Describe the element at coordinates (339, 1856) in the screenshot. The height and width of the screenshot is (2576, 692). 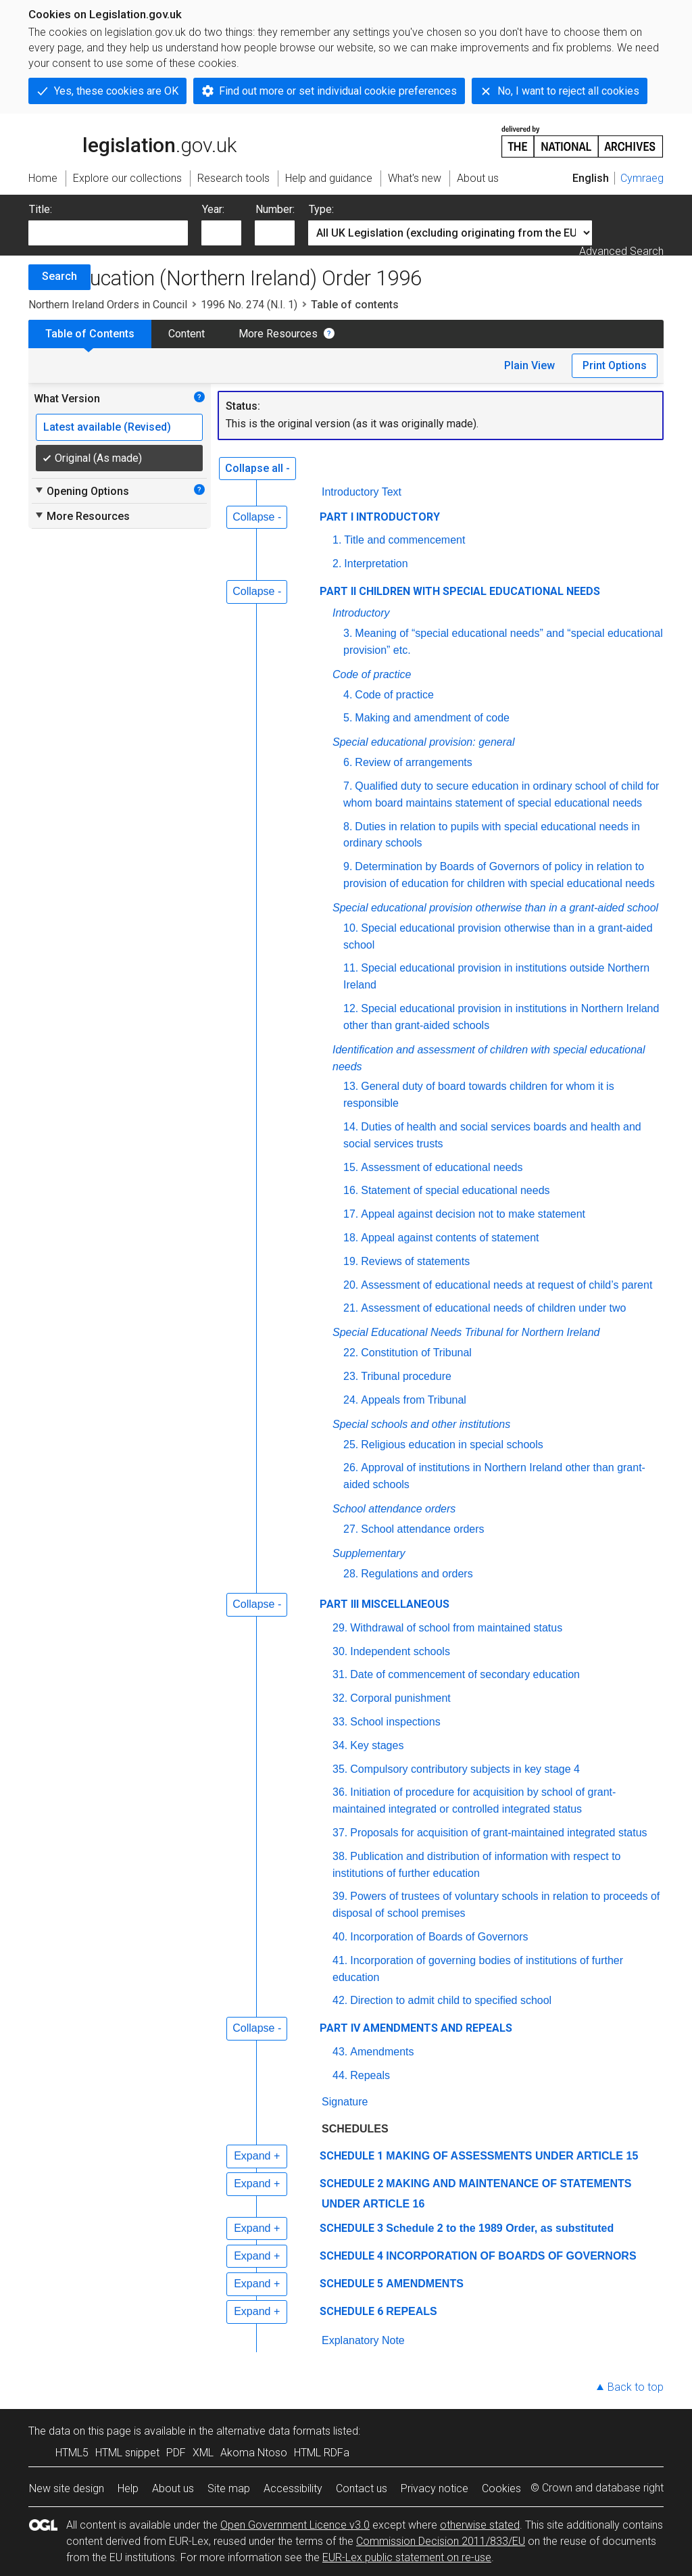
I see `38.` at that location.